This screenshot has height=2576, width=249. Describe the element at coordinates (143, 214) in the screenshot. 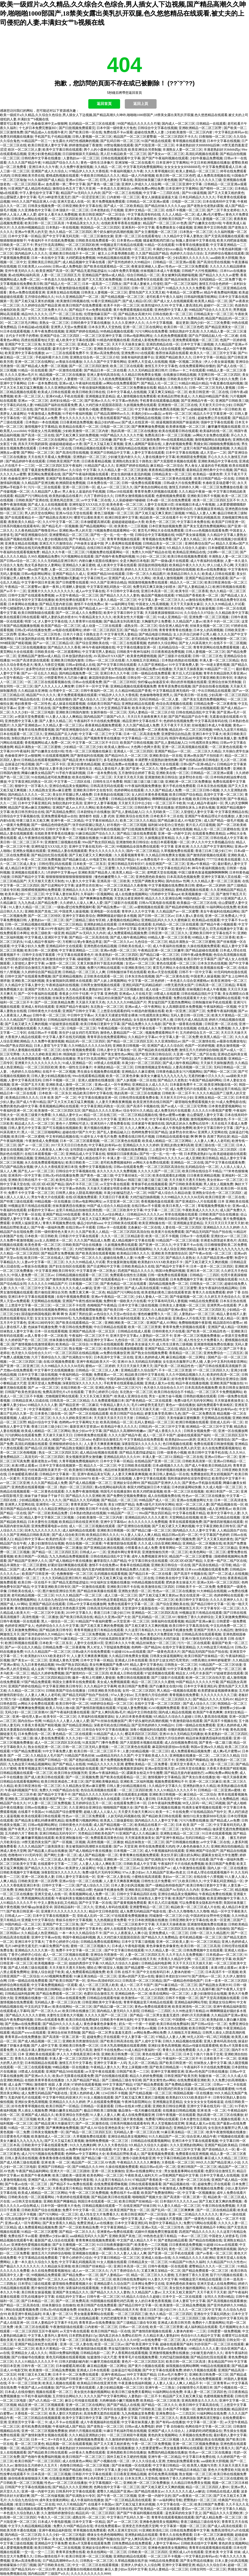

I see `中文字幕高清有码在线` at that location.